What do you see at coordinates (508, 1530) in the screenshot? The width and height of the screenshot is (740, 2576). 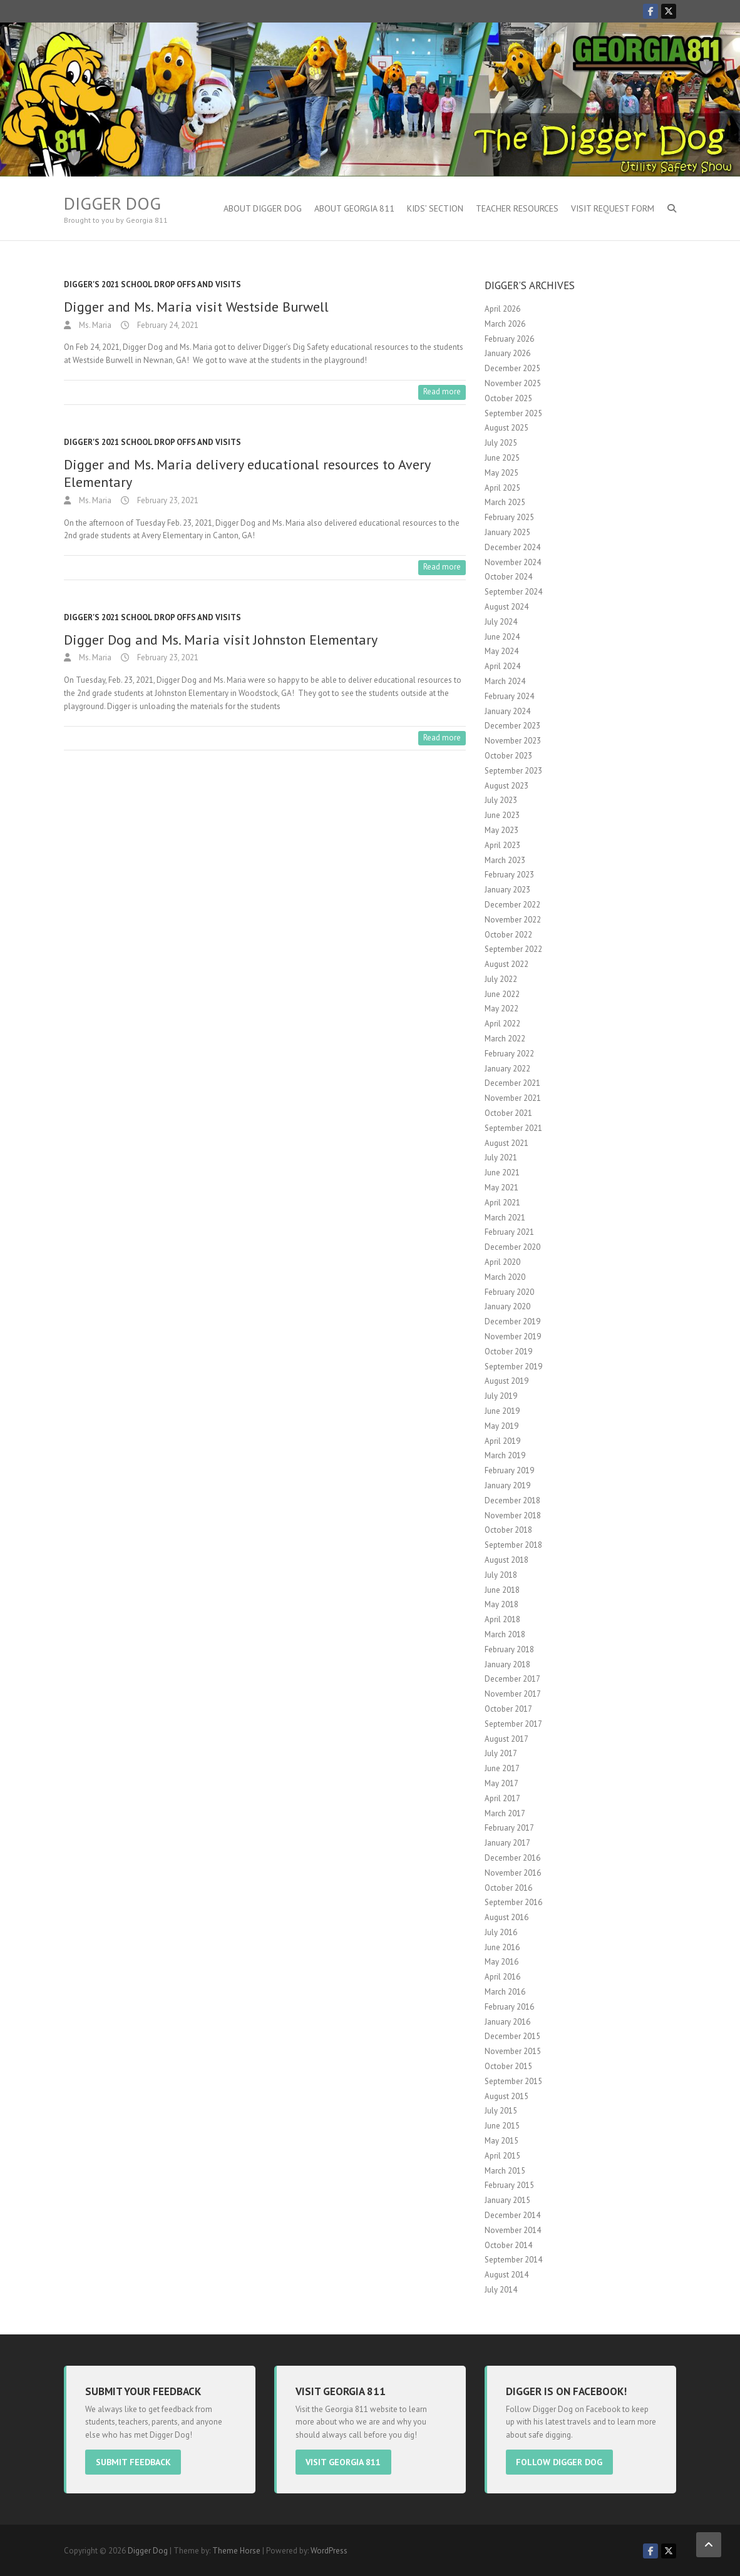 I see `October 2018` at bounding box center [508, 1530].